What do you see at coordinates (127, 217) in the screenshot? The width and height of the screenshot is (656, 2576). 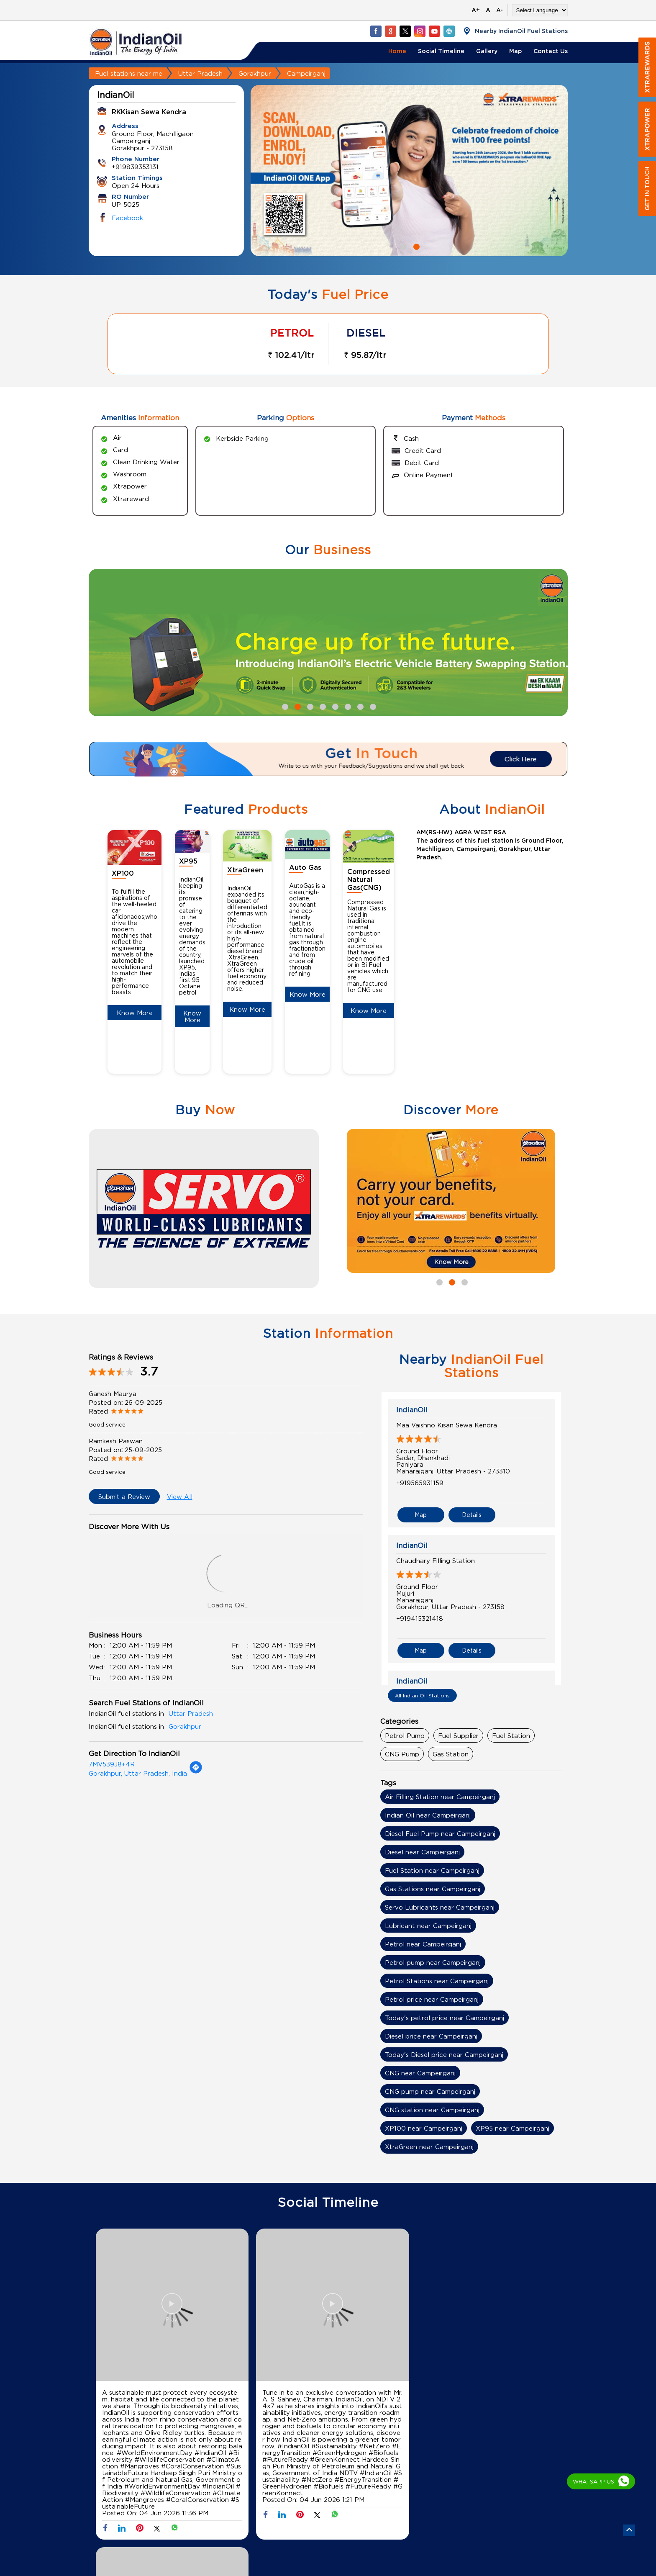 I see `Facebook` at bounding box center [127, 217].